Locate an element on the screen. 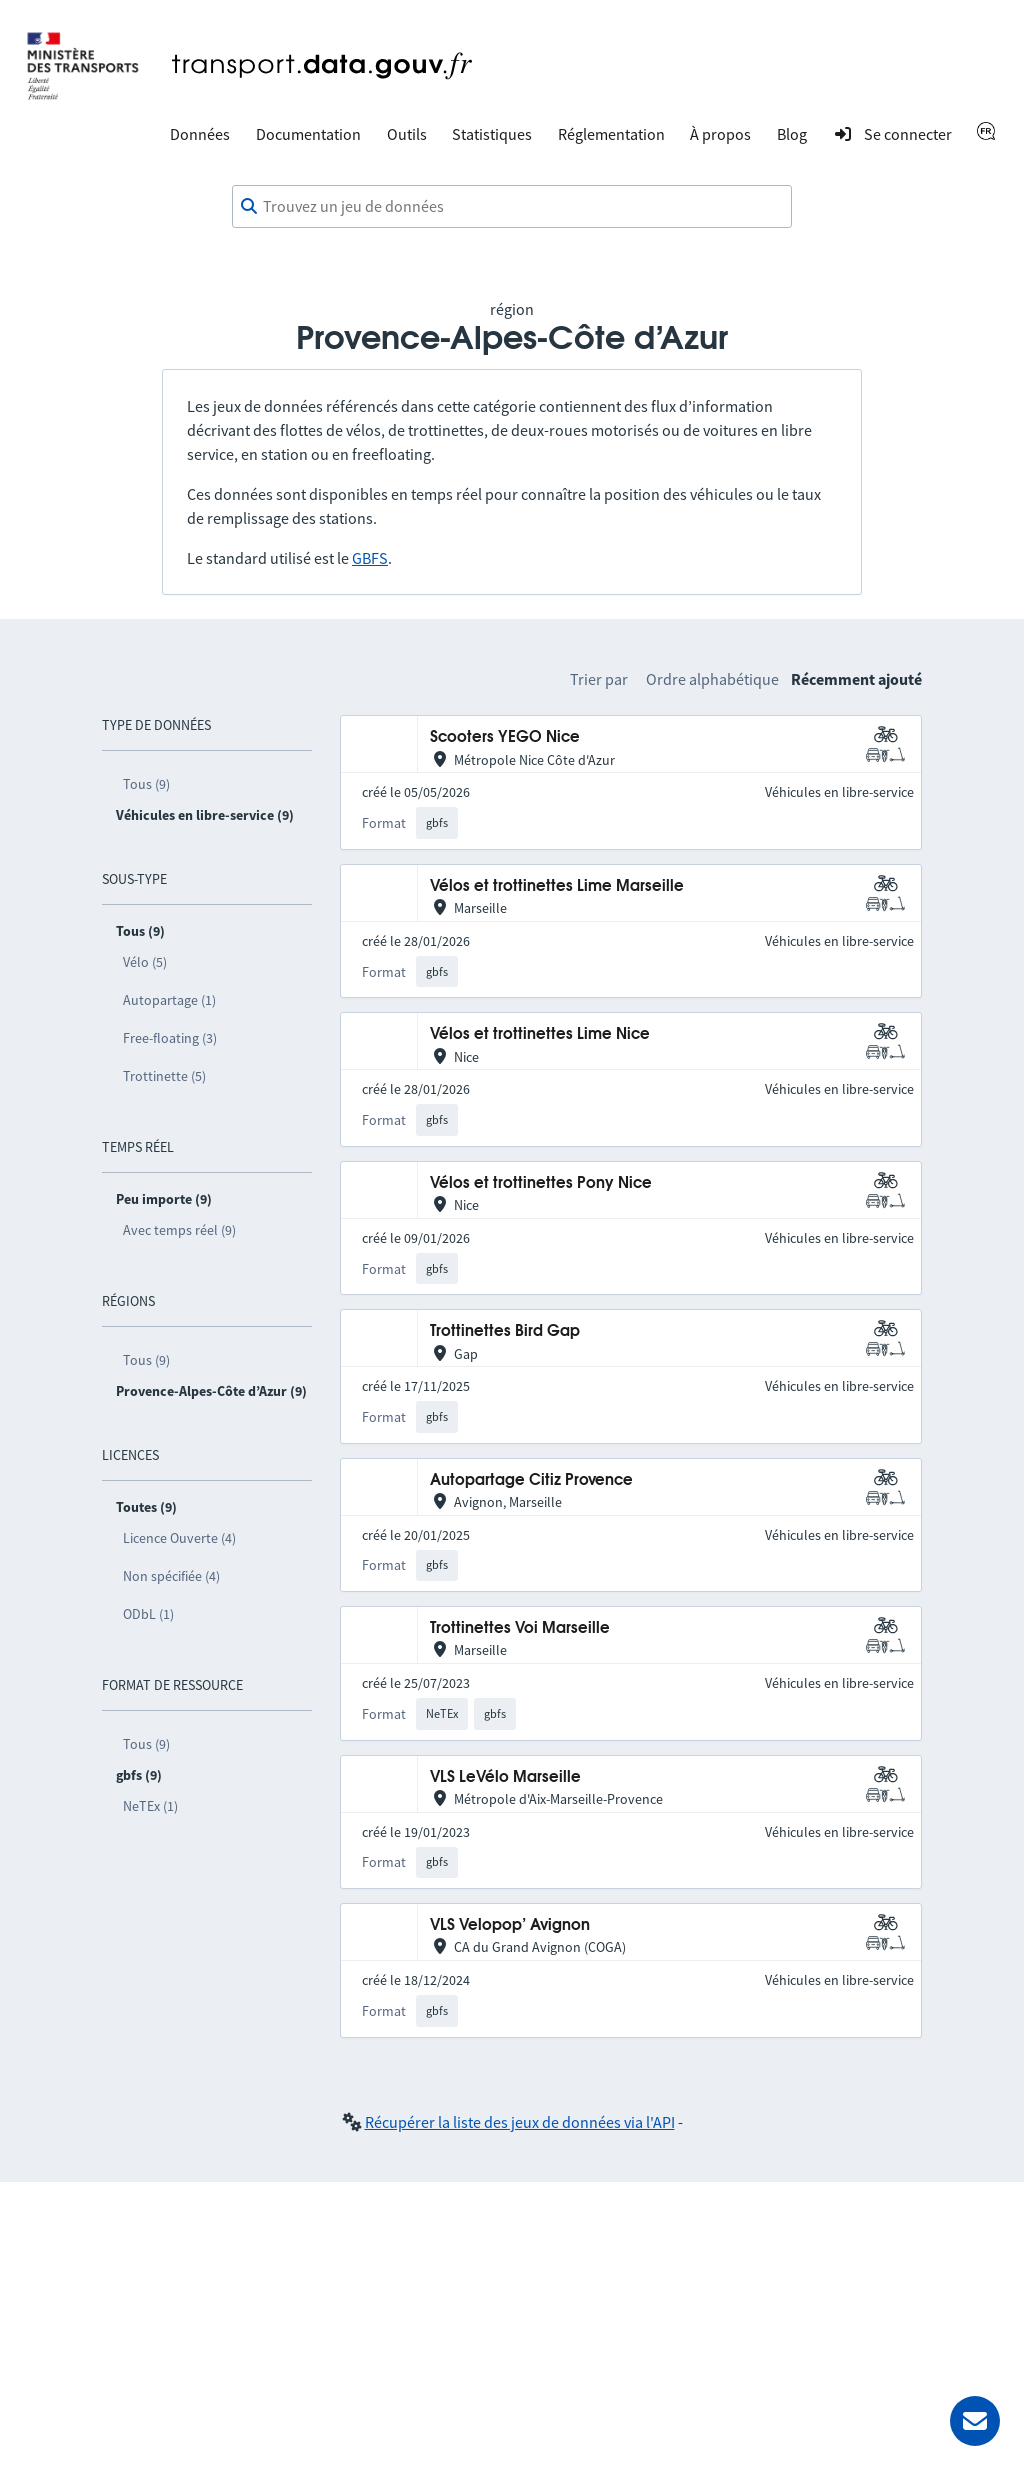  Vélos et trottinettes Pony Nice is located at coordinates (541, 1183).